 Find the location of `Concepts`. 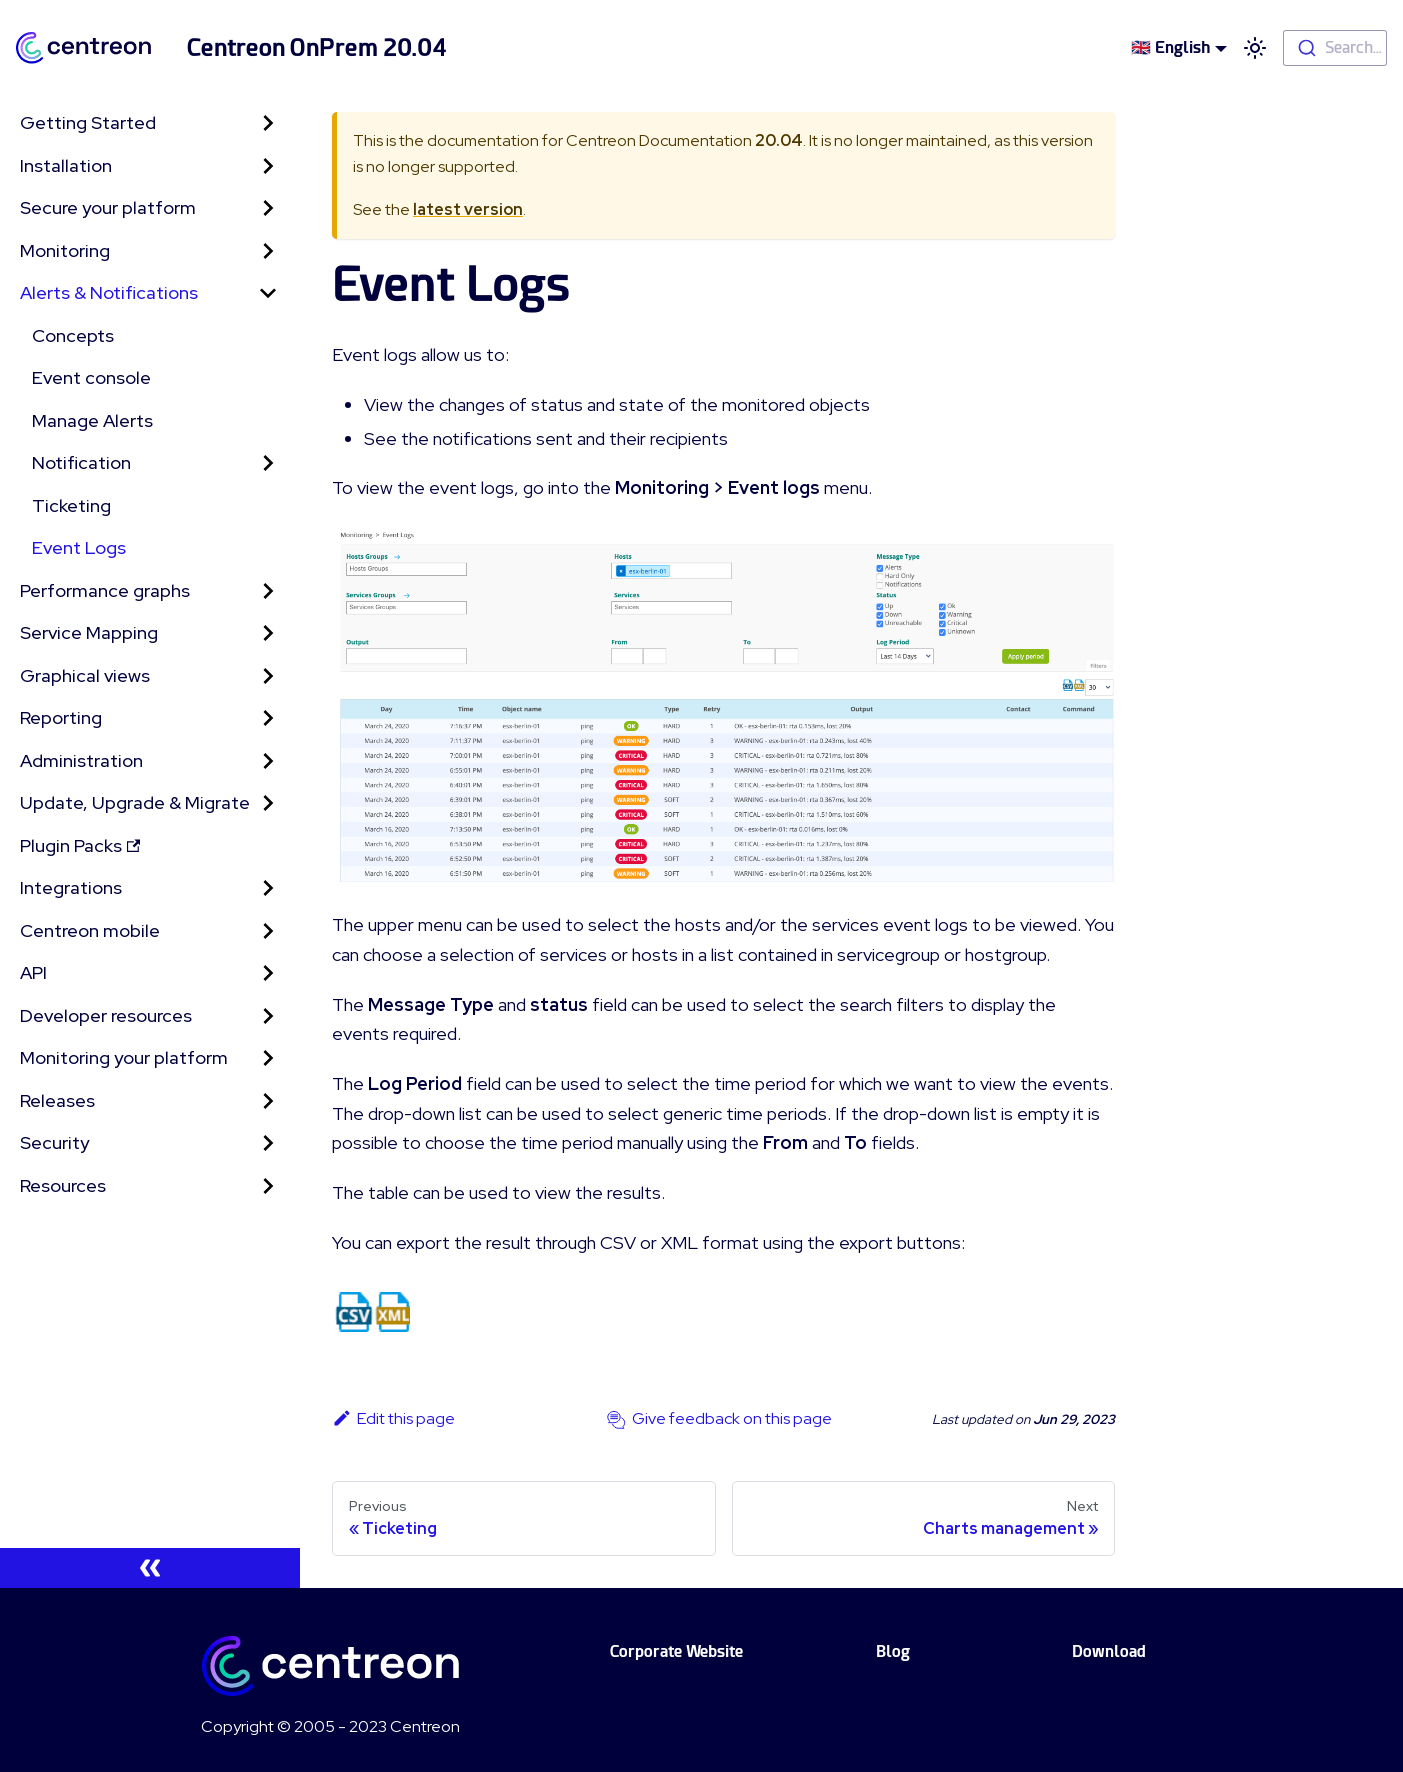

Concepts is located at coordinates (73, 335).